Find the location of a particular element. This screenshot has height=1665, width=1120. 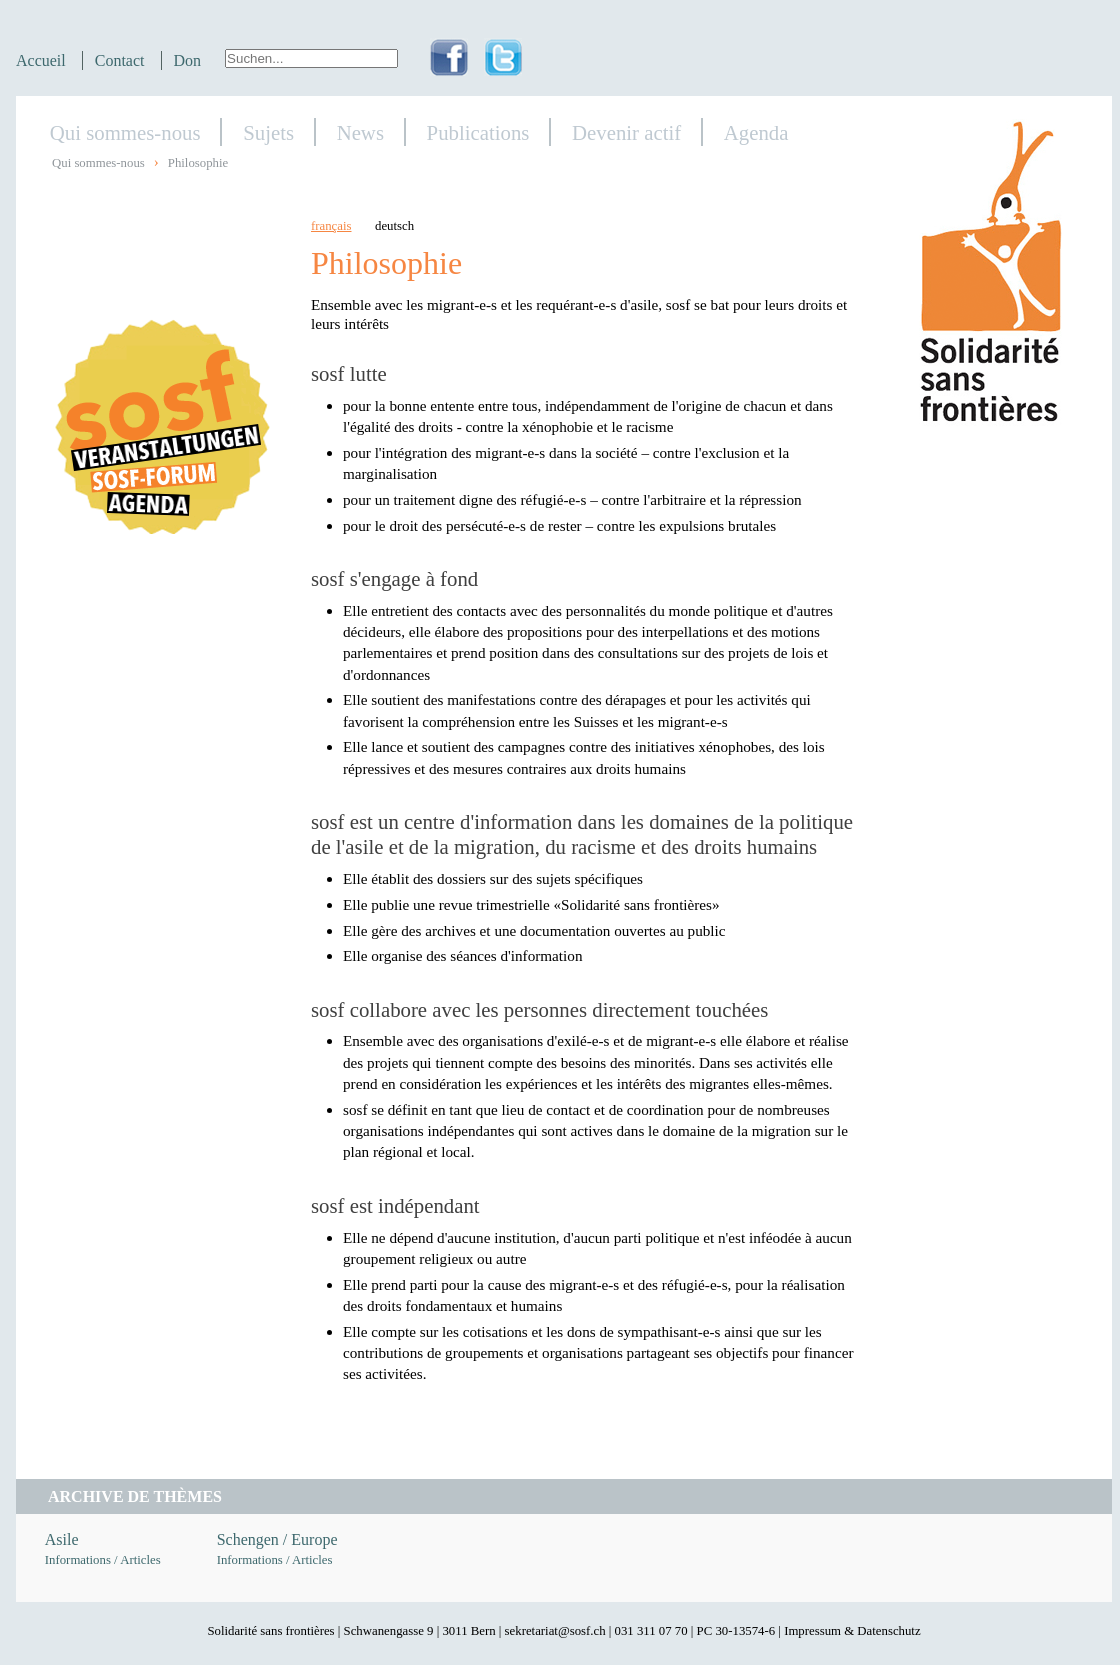

deutsch is located at coordinates (394, 226).